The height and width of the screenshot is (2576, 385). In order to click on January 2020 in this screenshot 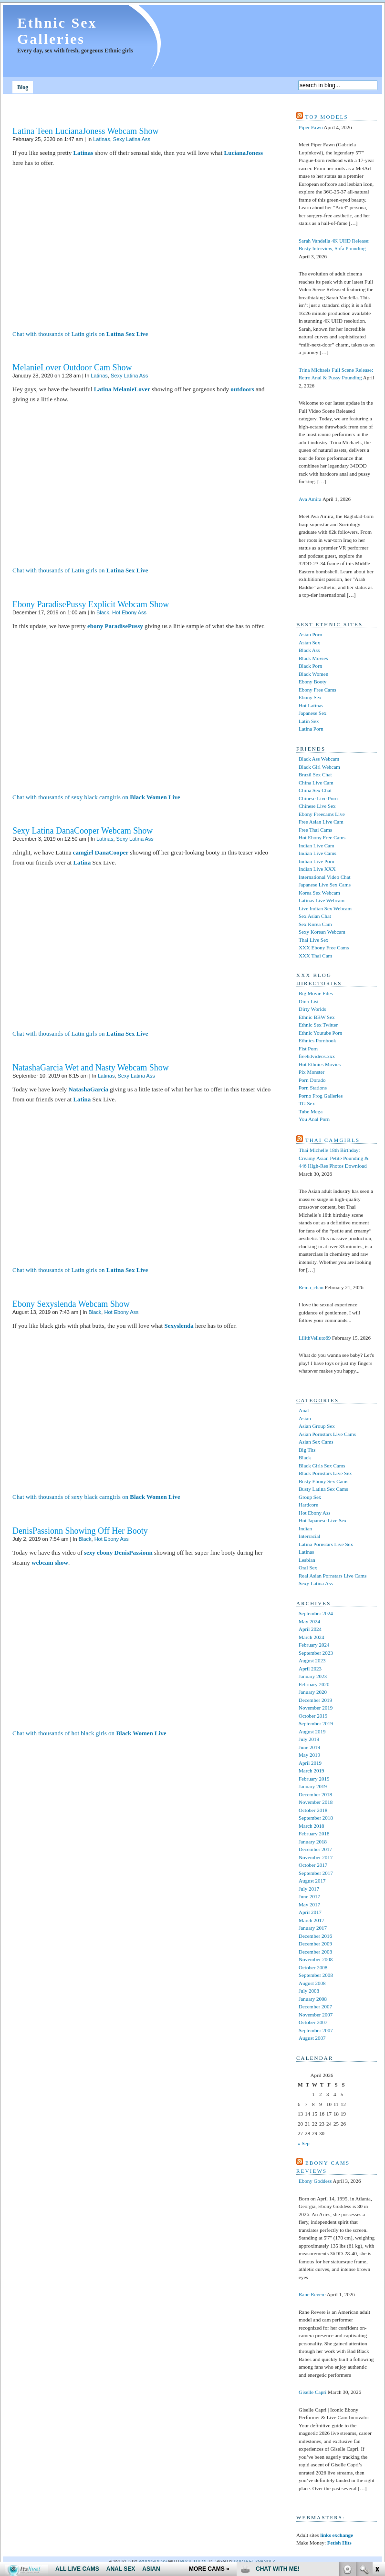, I will do `click(313, 1692)`.